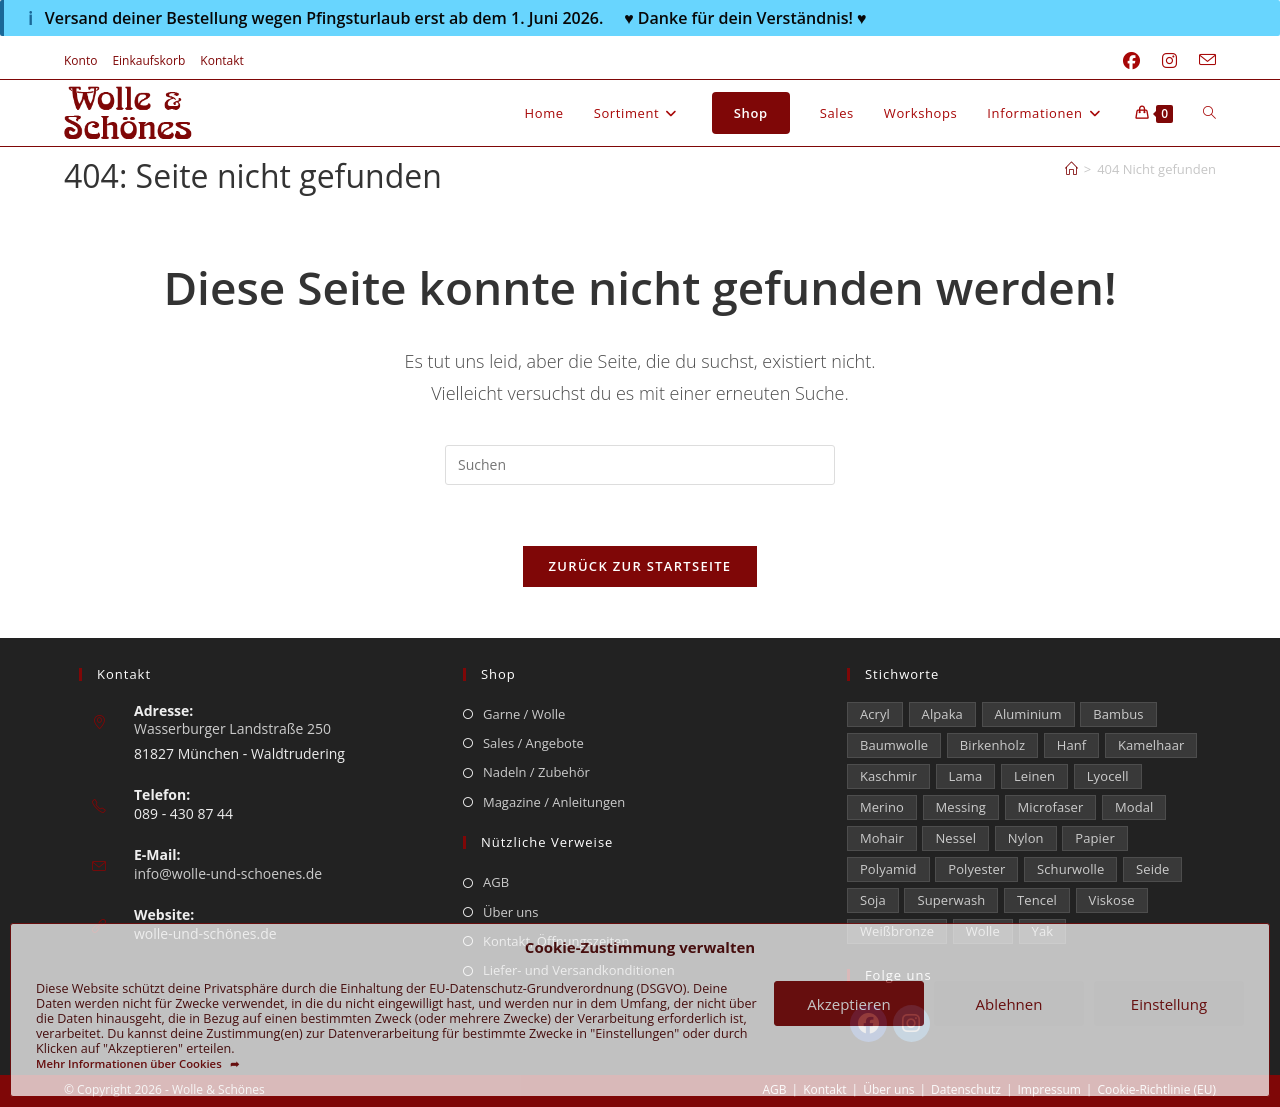 This screenshot has height=1107, width=1280. What do you see at coordinates (955, 838) in the screenshot?
I see `Nessel [Nessel (22 Einträge)]` at bounding box center [955, 838].